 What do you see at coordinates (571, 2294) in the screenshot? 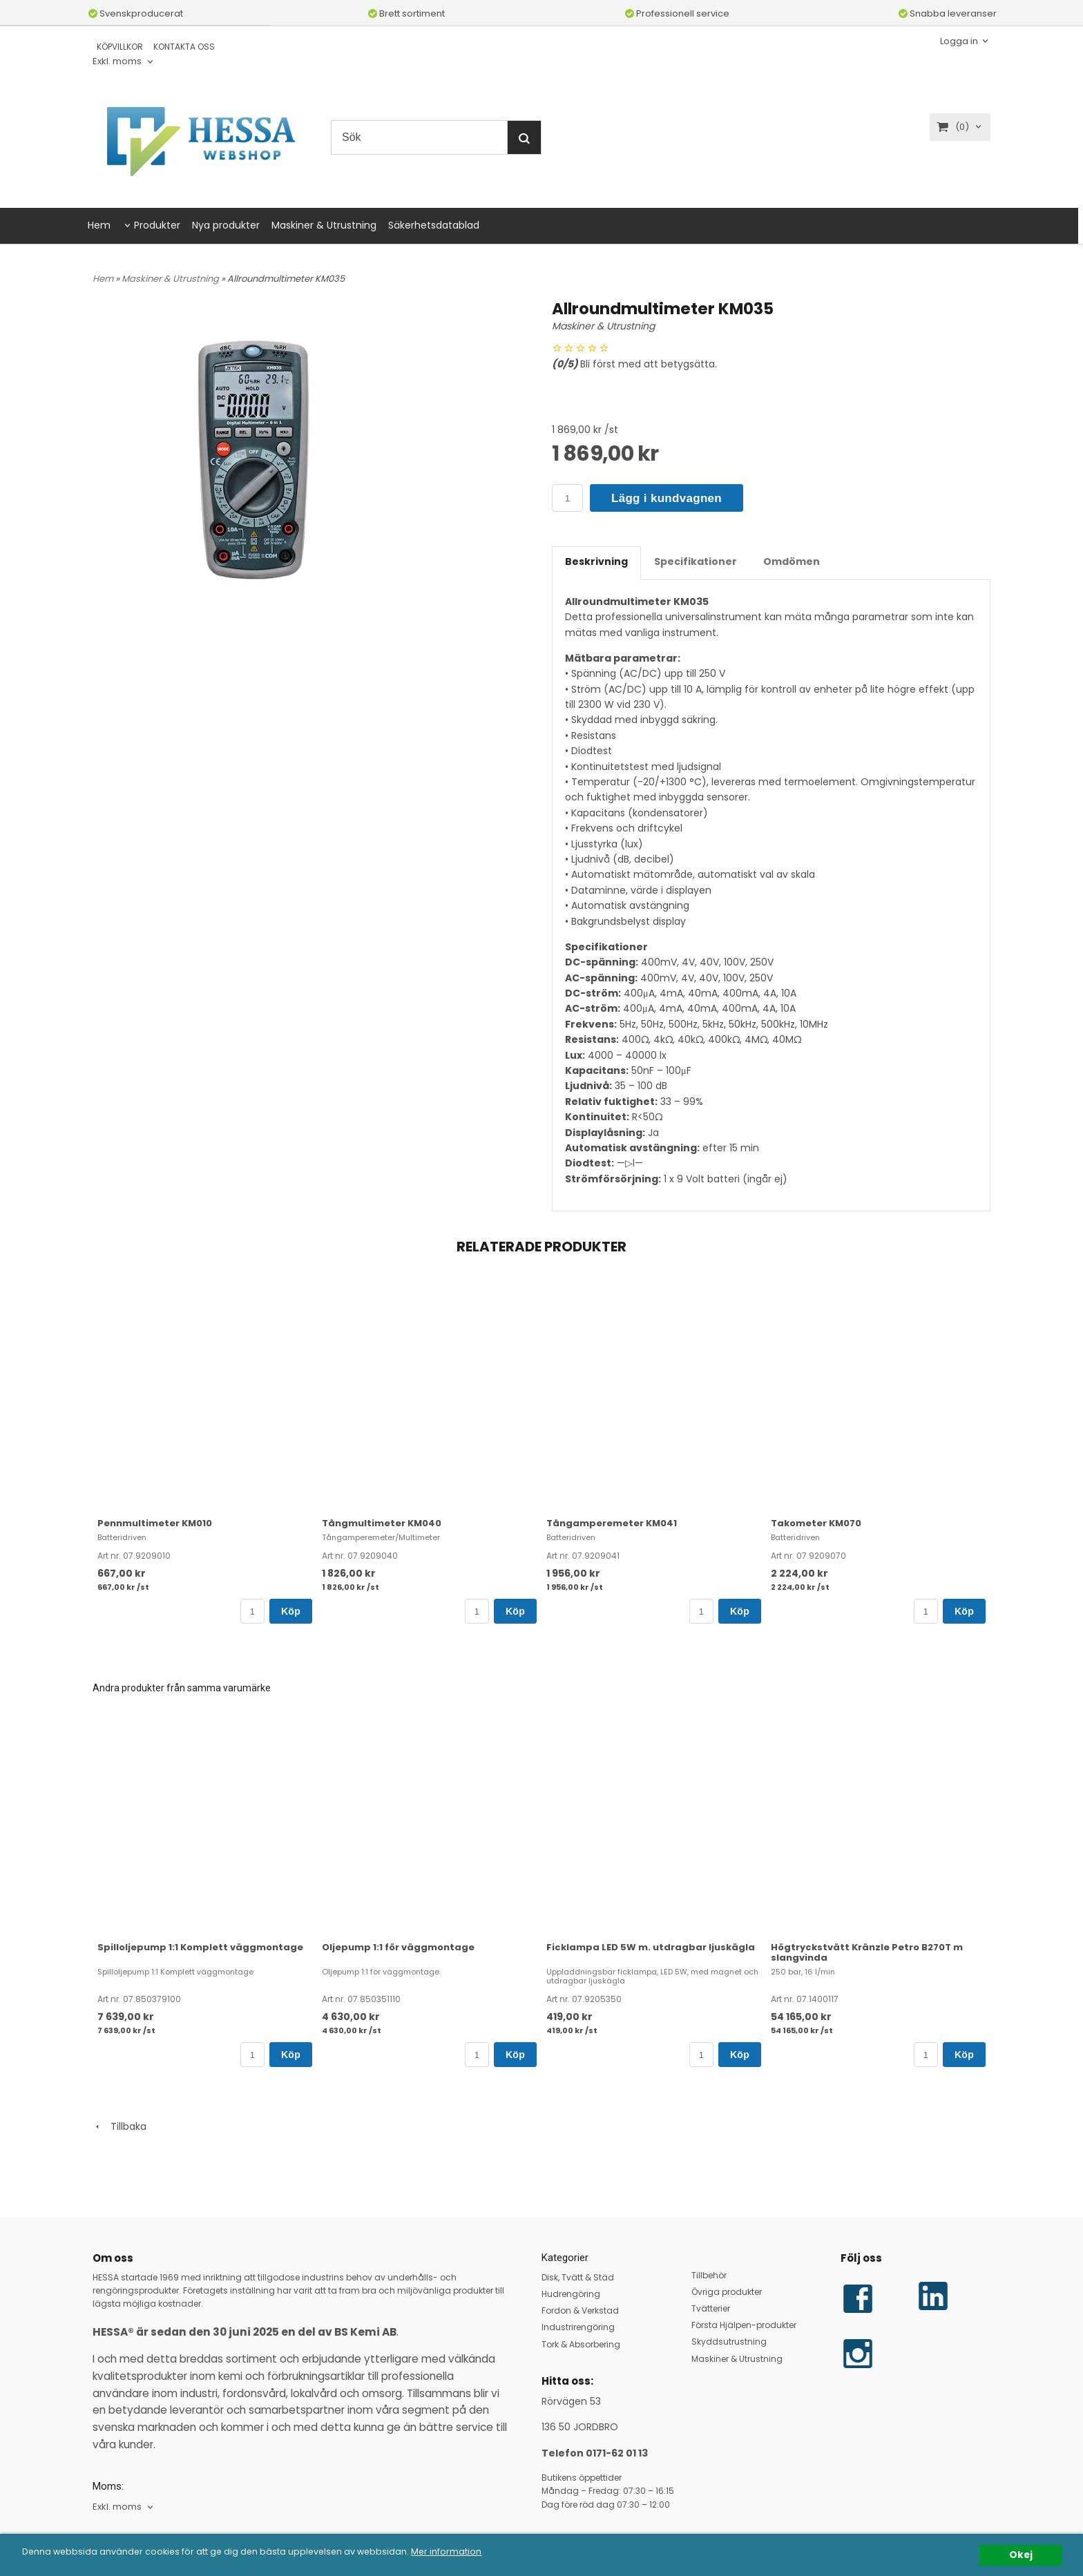
I see `Hudrengöring` at bounding box center [571, 2294].